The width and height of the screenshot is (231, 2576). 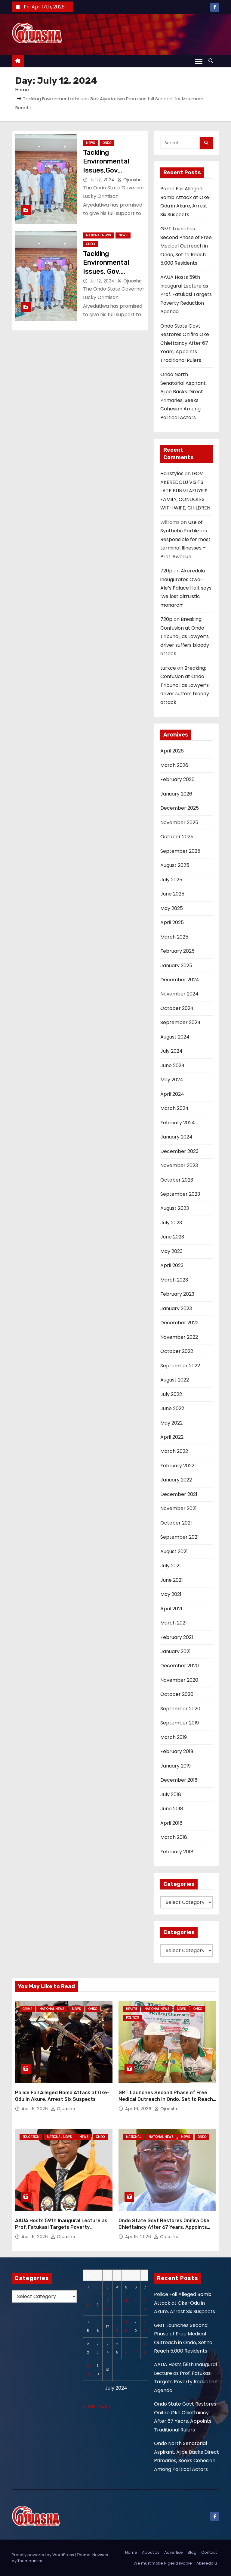 I want to click on News, so click(x=90, y=143).